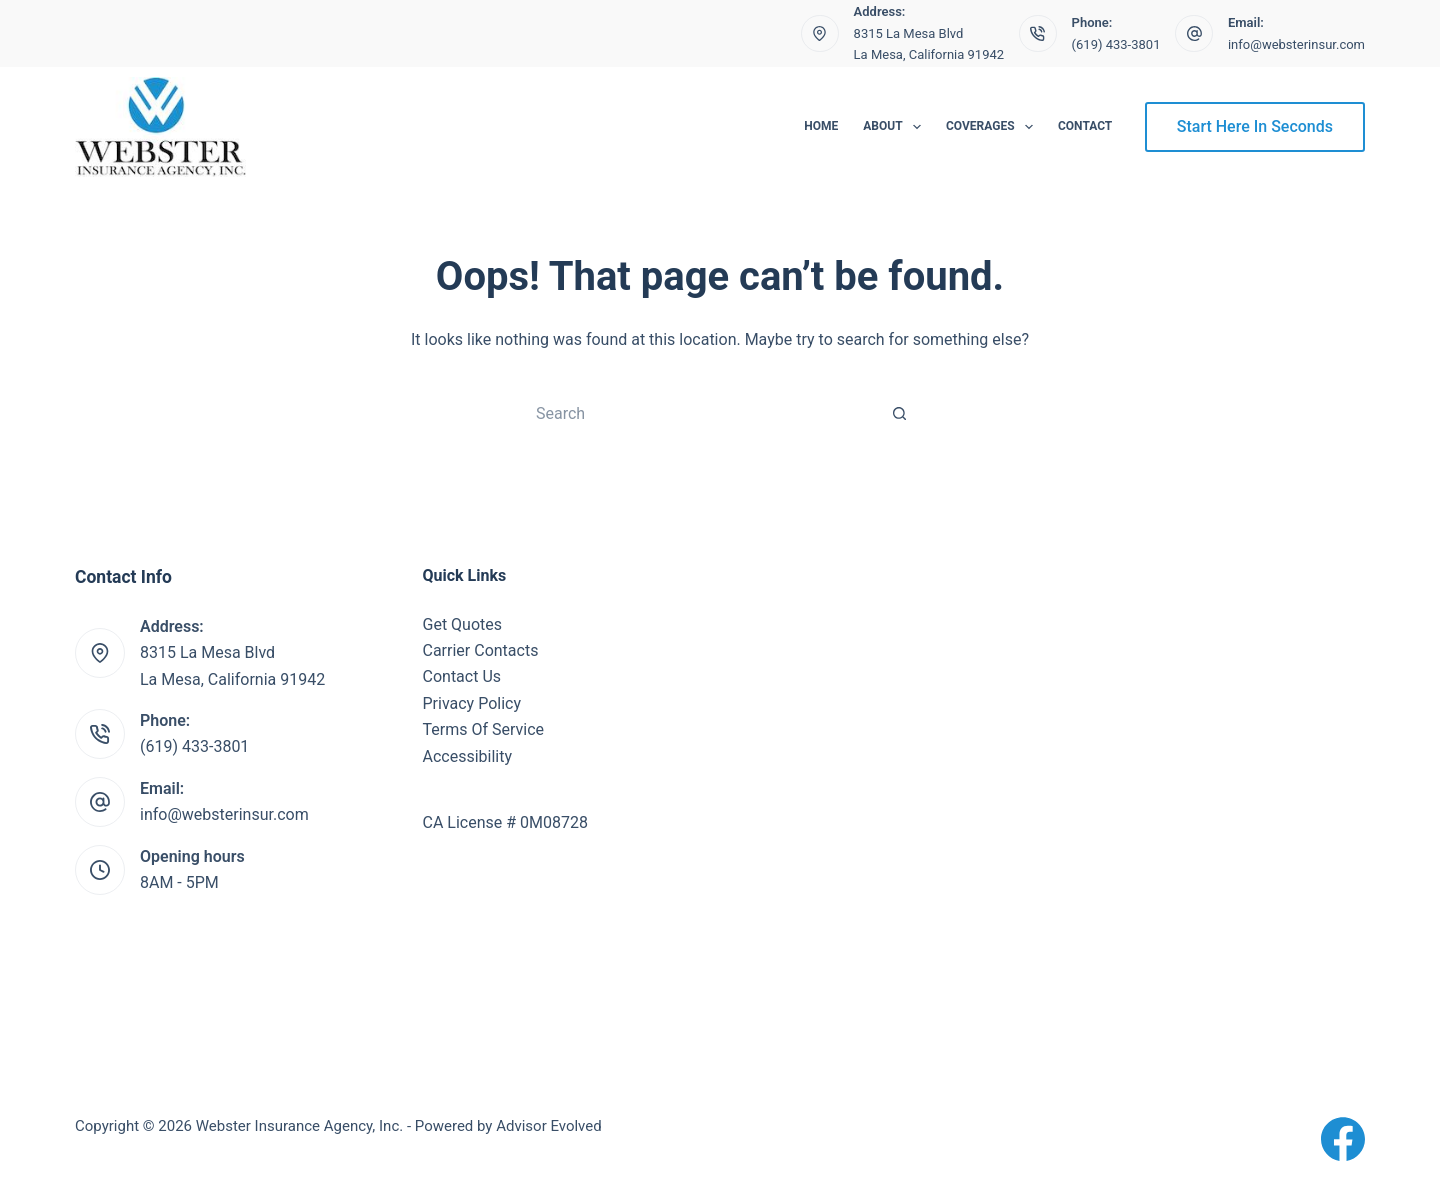 The height and width of the screenshot is (1186, 1440). I want to click on Accessibility, so click(468, 756).